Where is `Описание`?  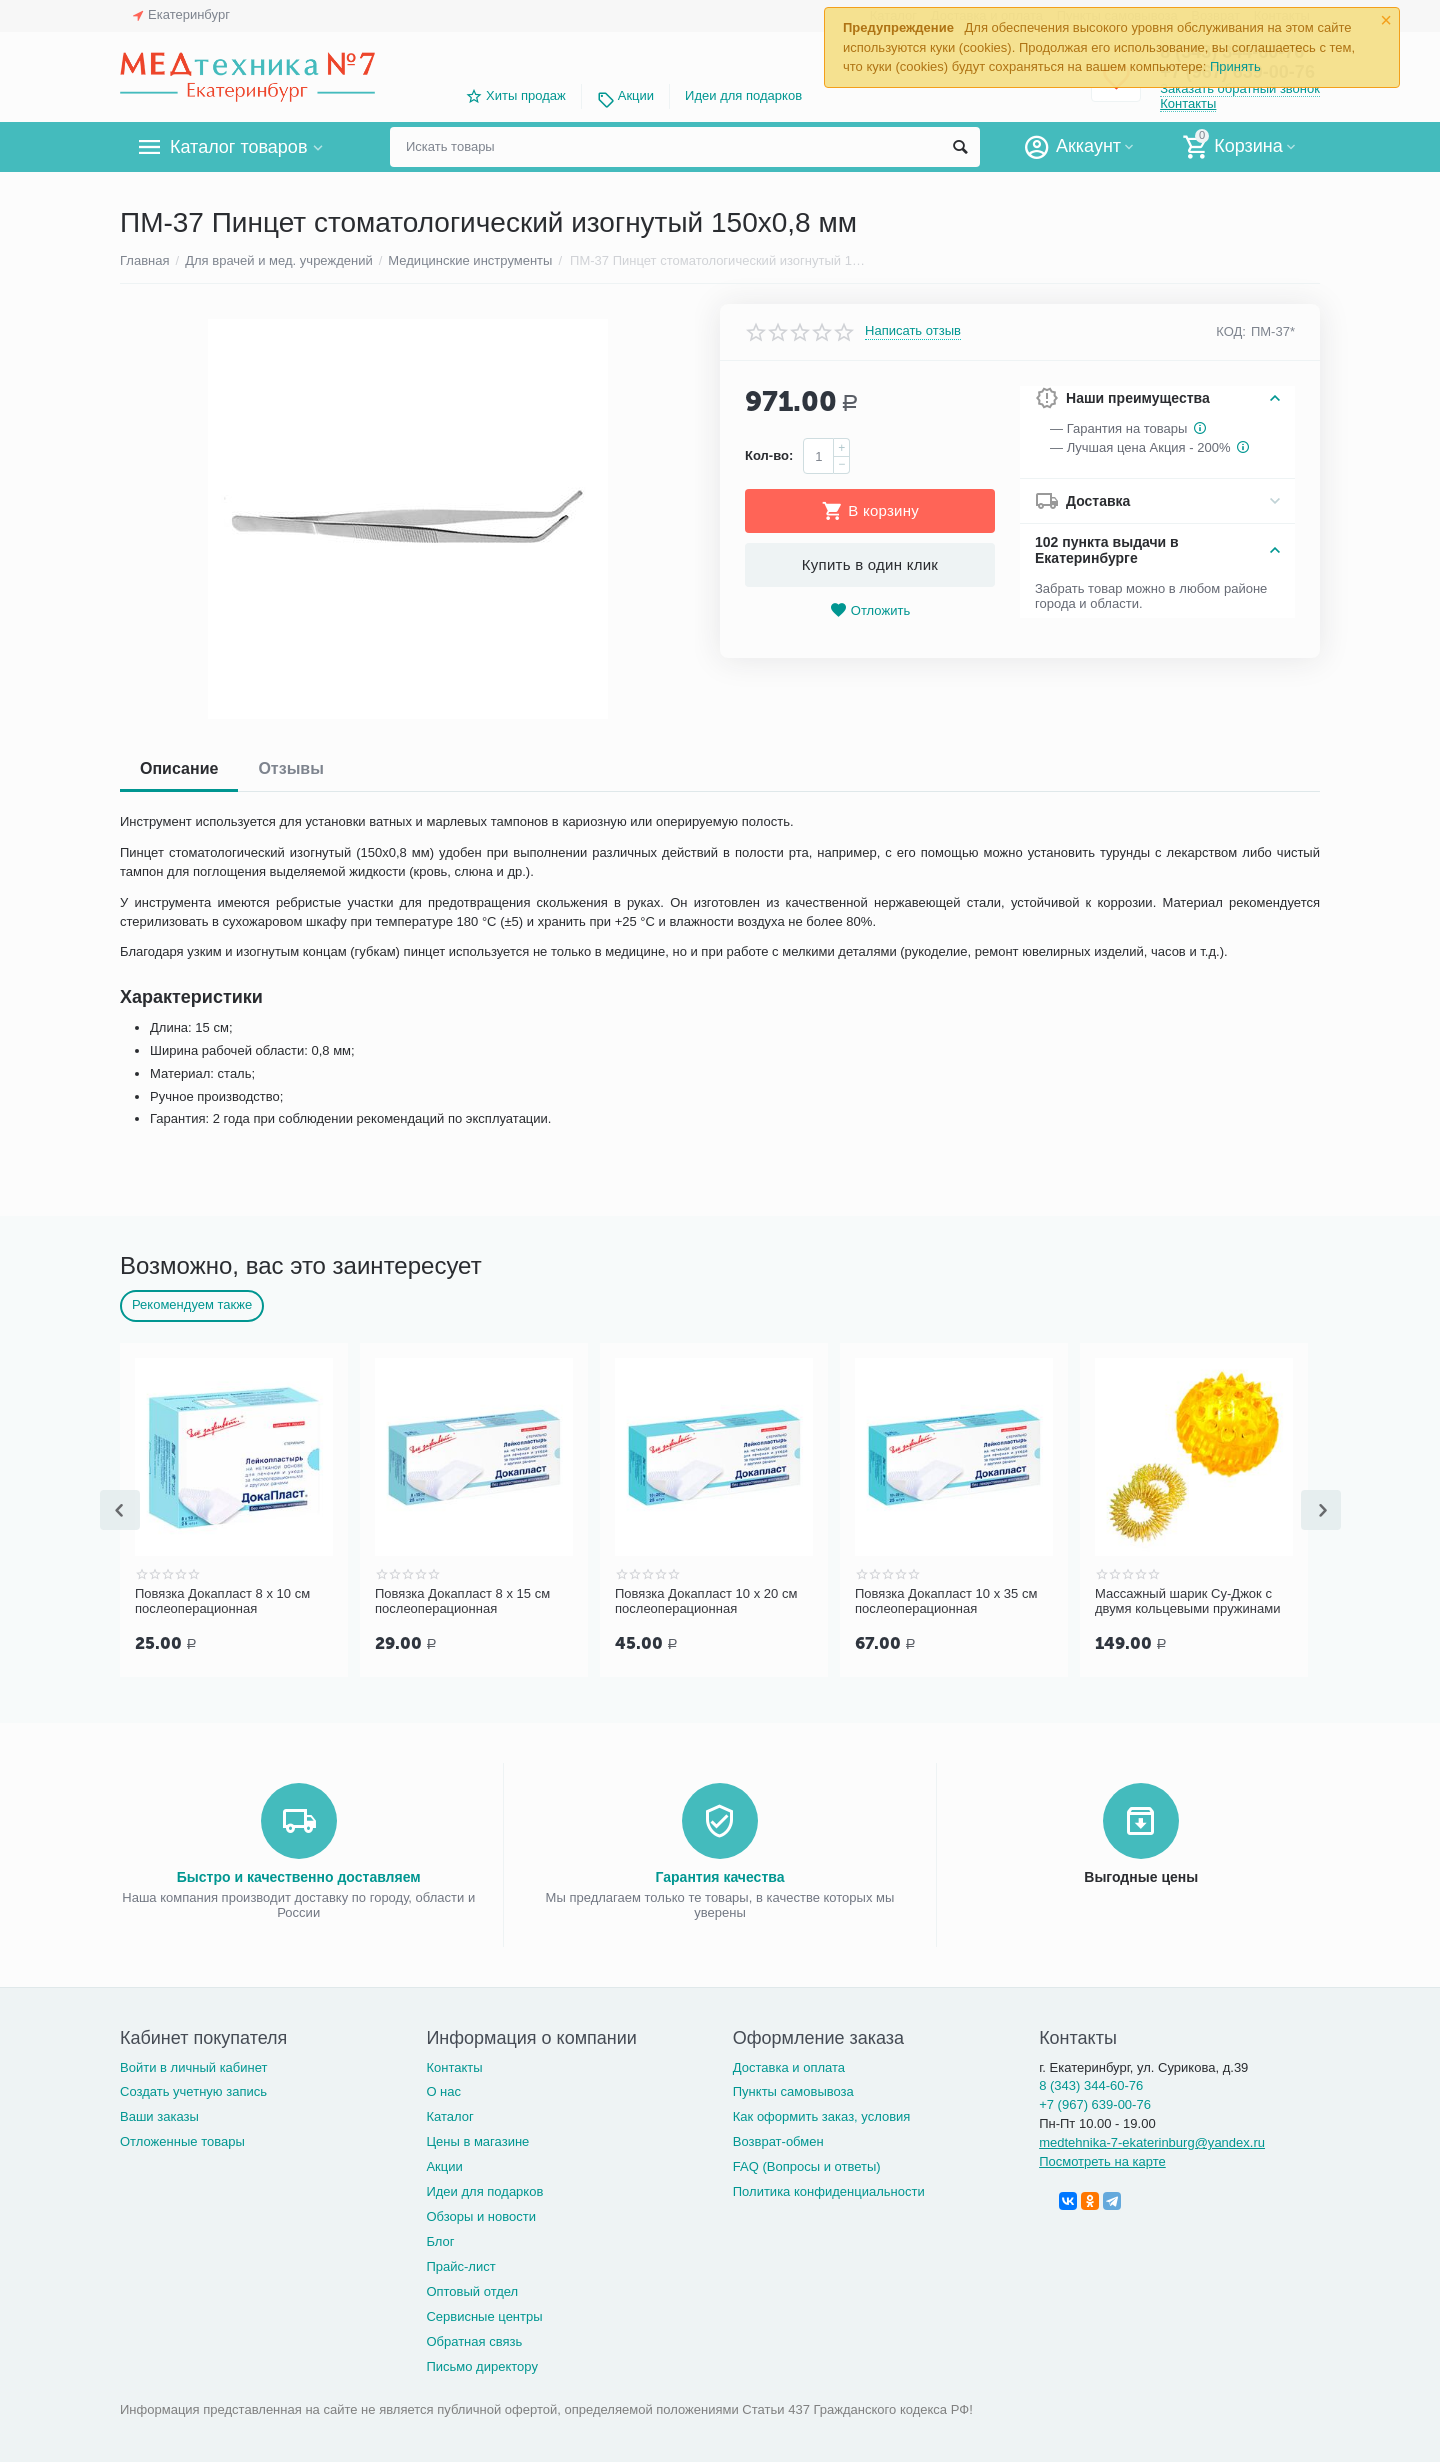 Описание is located at coordinates (179, 768).